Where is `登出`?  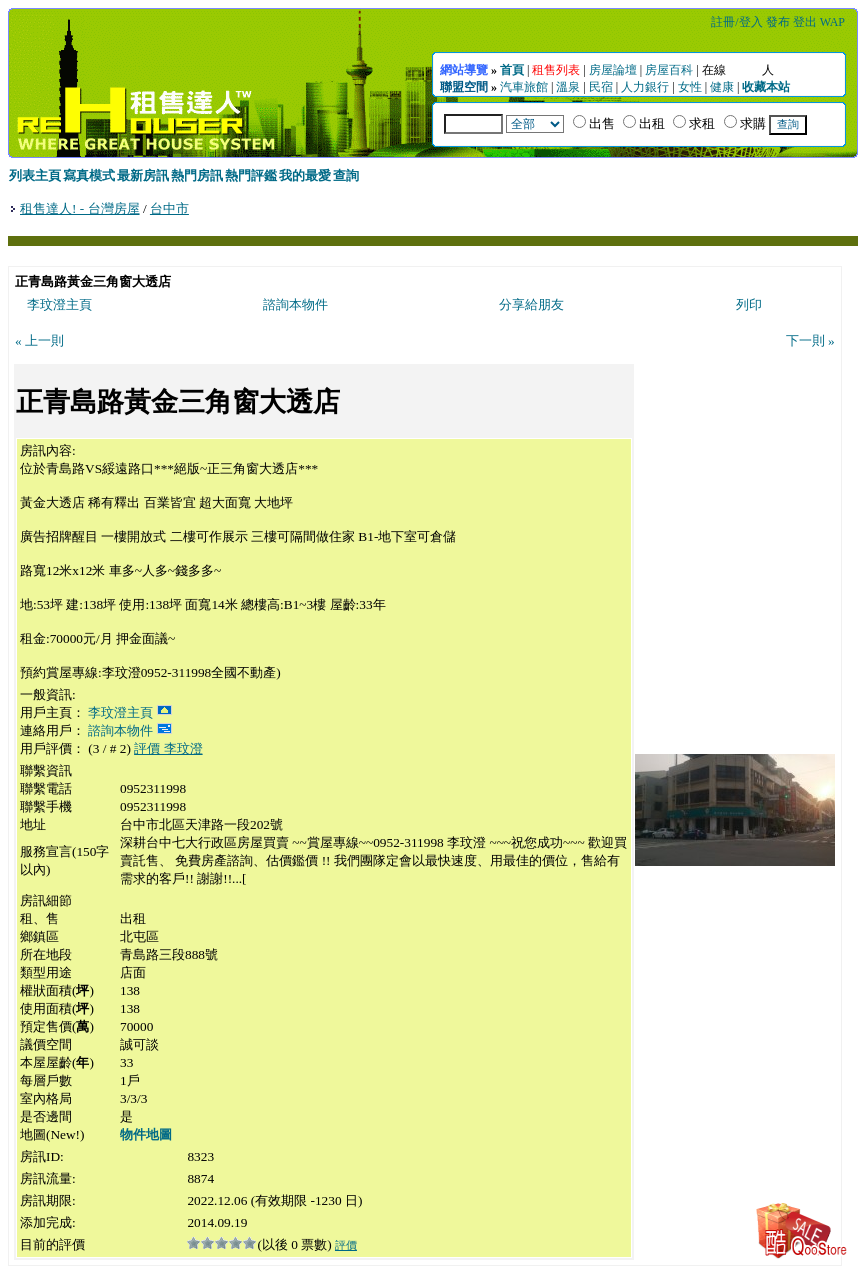
登出 is located at coordinates (805, 22).